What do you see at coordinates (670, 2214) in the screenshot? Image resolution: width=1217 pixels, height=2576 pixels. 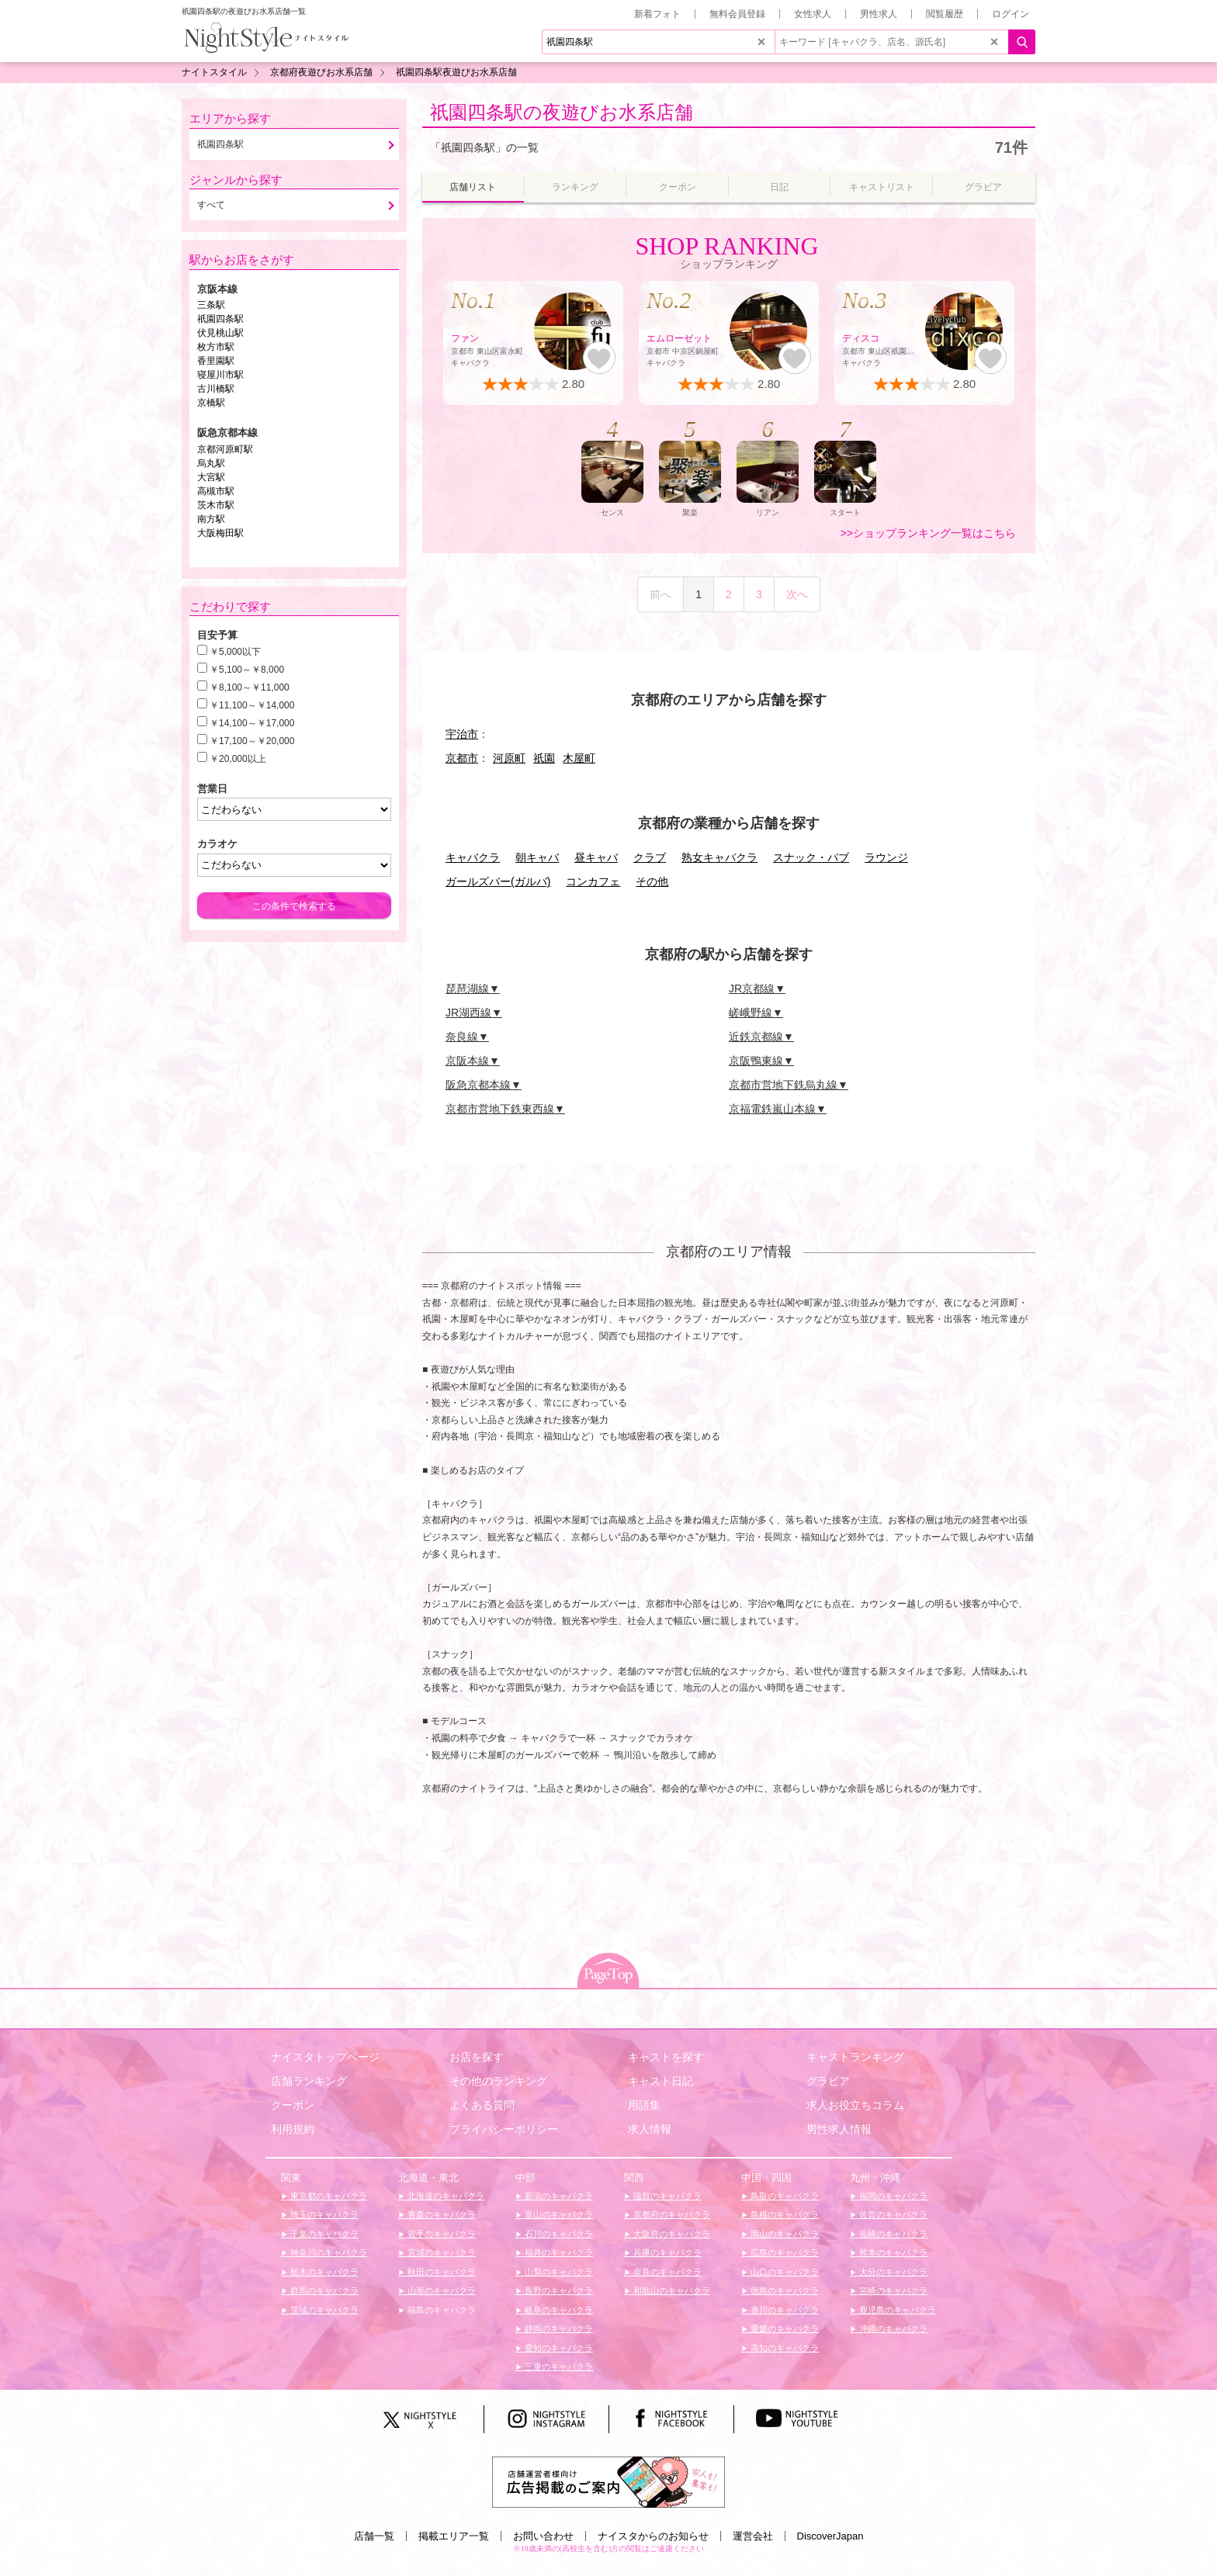 I see `京都府のキャバクラ` at bounding box center [670, 2214].